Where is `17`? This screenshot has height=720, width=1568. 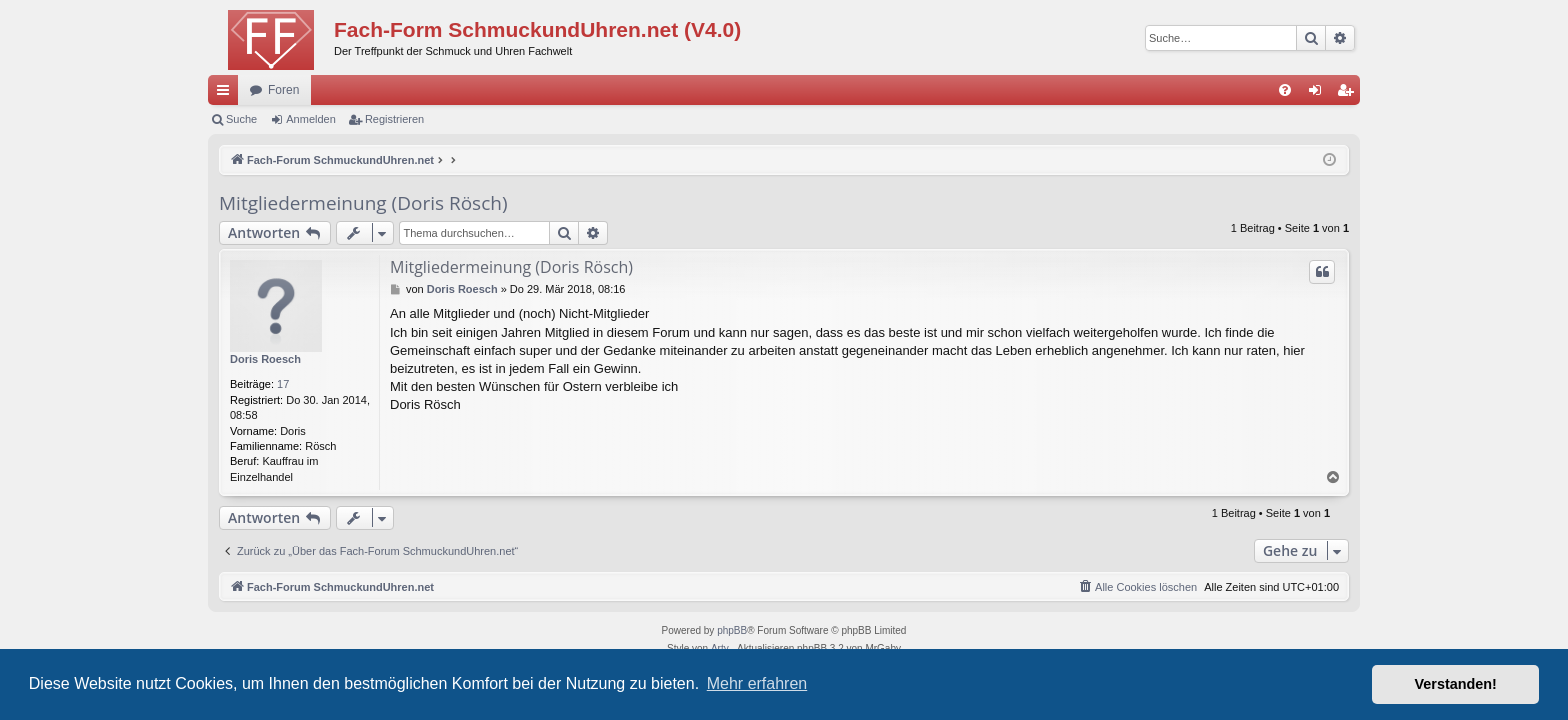 17 is located at coordinates (283, 384).